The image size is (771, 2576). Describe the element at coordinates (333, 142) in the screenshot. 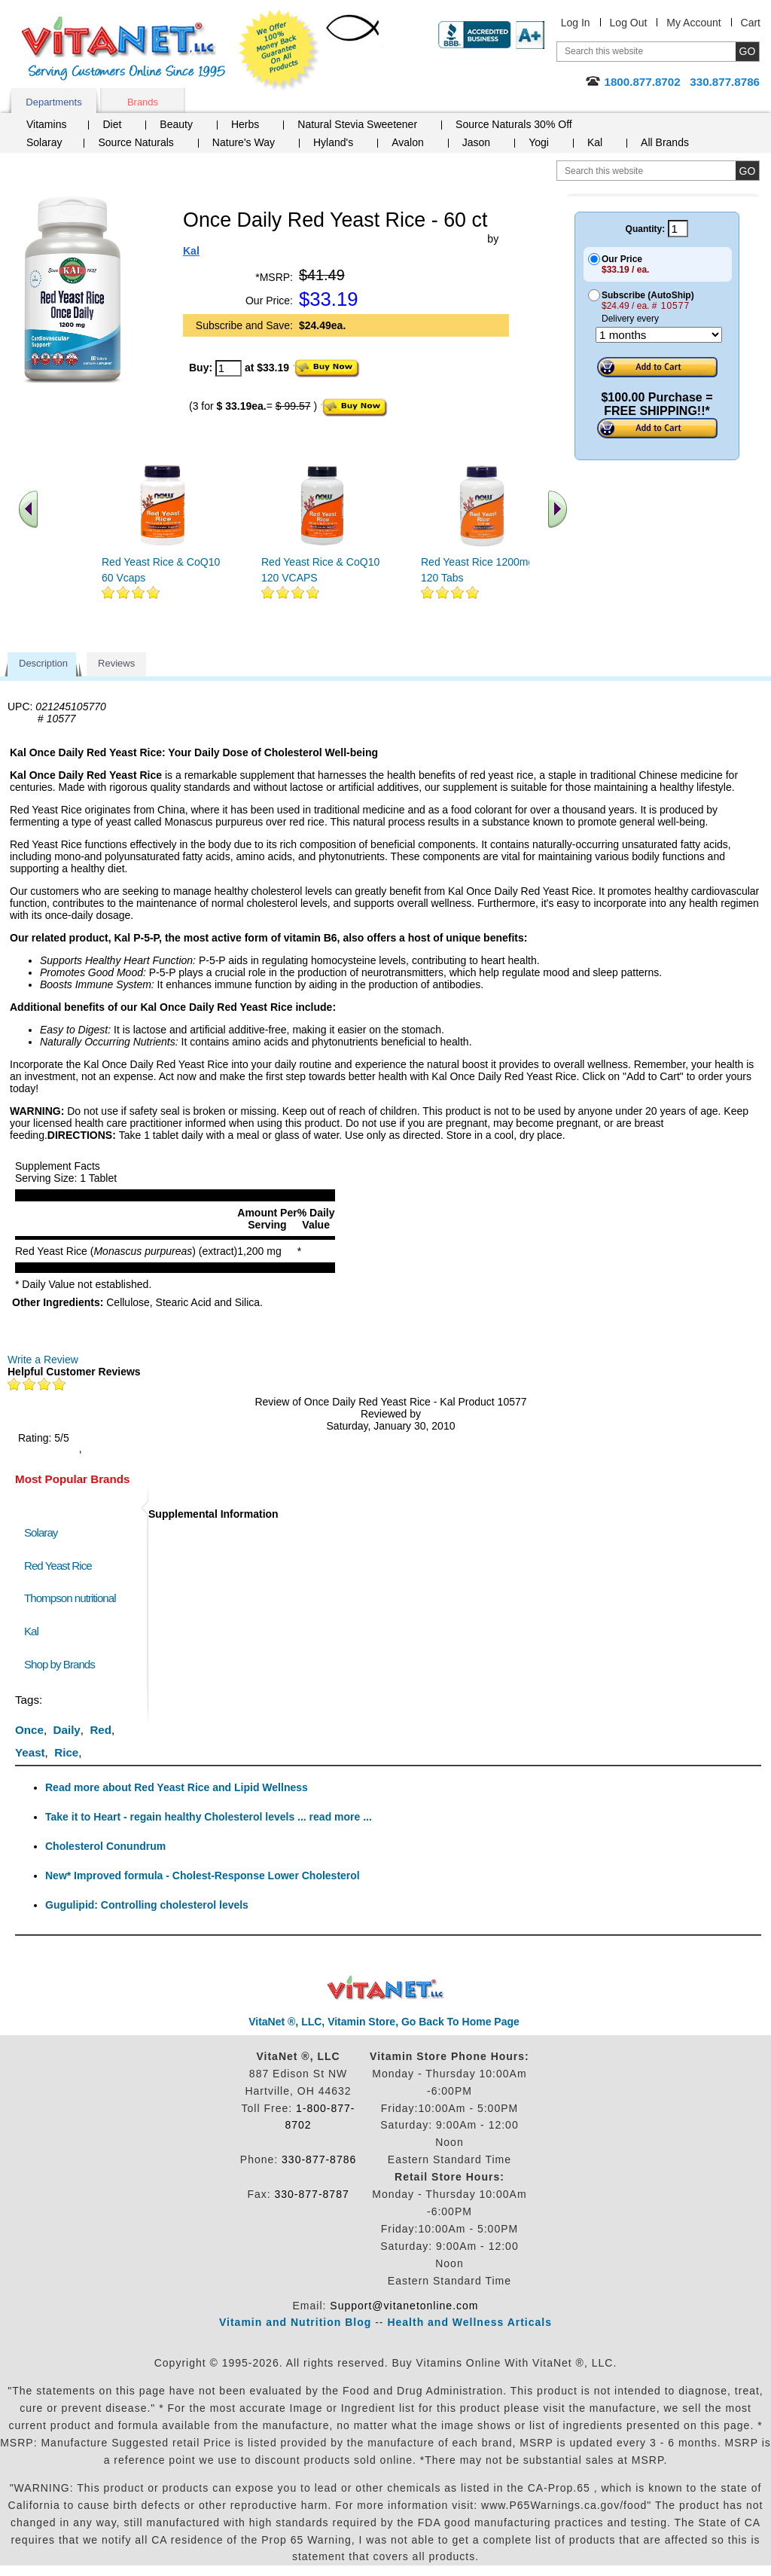

I see `Hyland's` at that location.